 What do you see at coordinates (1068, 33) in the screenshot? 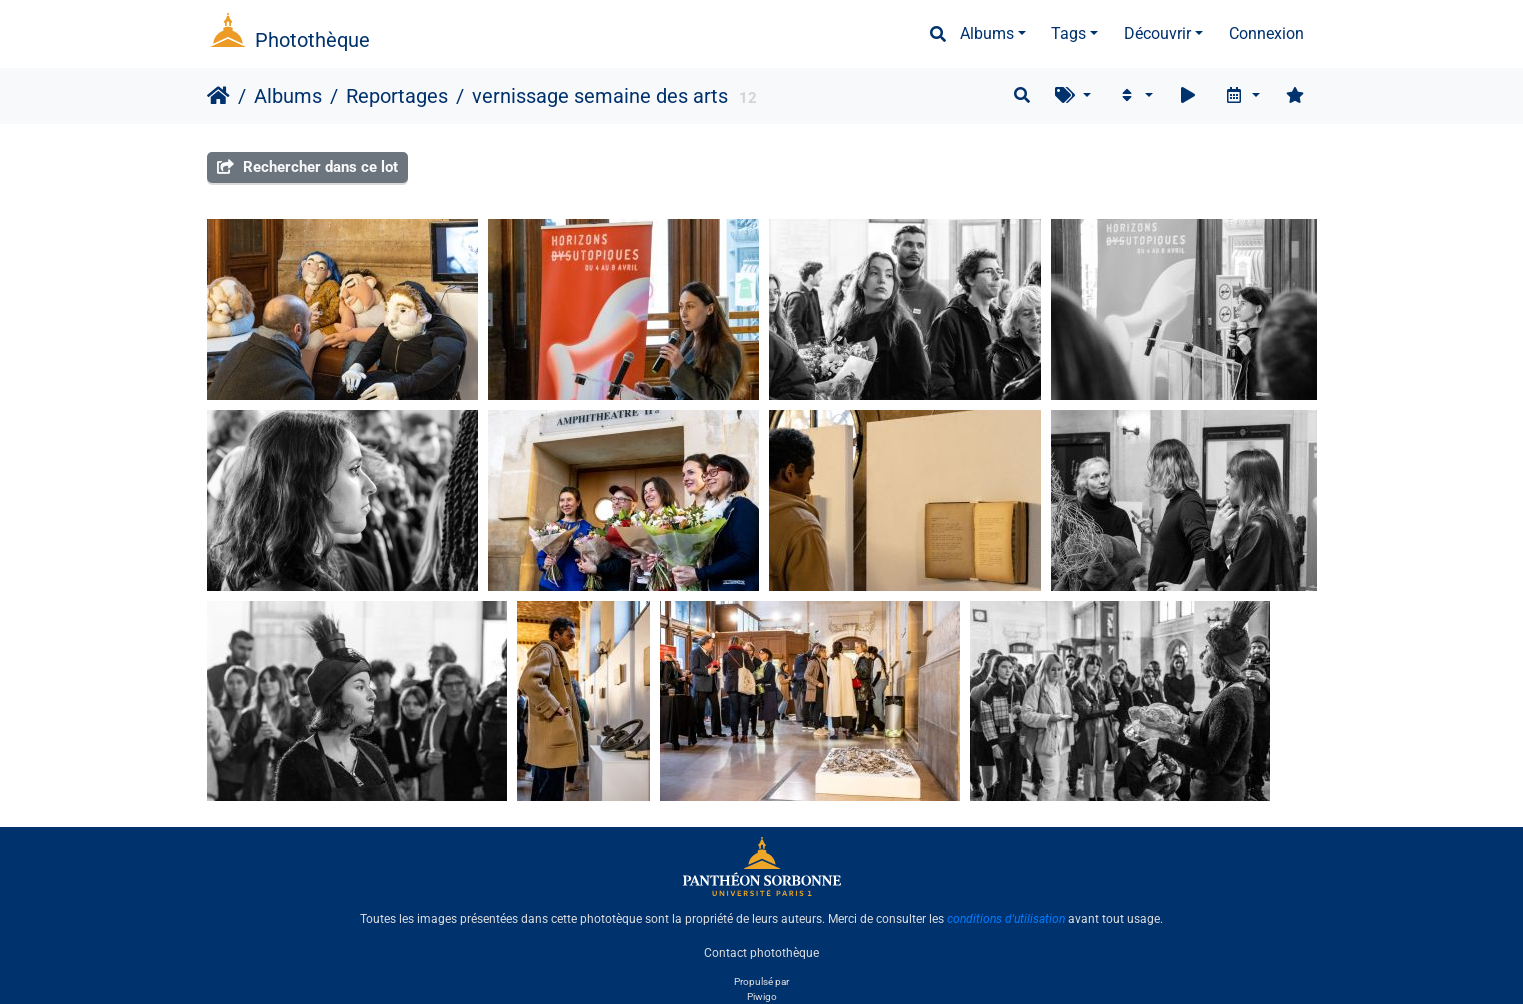
I see `Tags` at bounding box center [1068, 33].